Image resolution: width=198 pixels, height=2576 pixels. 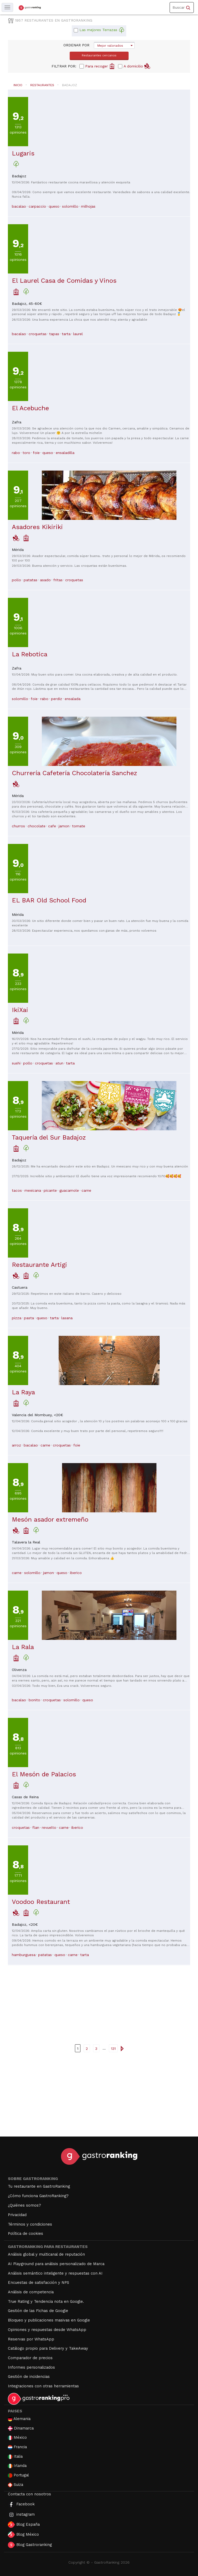 What do you see at coordinates (37, 527) in the screenshot?
I see `Asadores Kikiriki` at bounding box center [37, 527].